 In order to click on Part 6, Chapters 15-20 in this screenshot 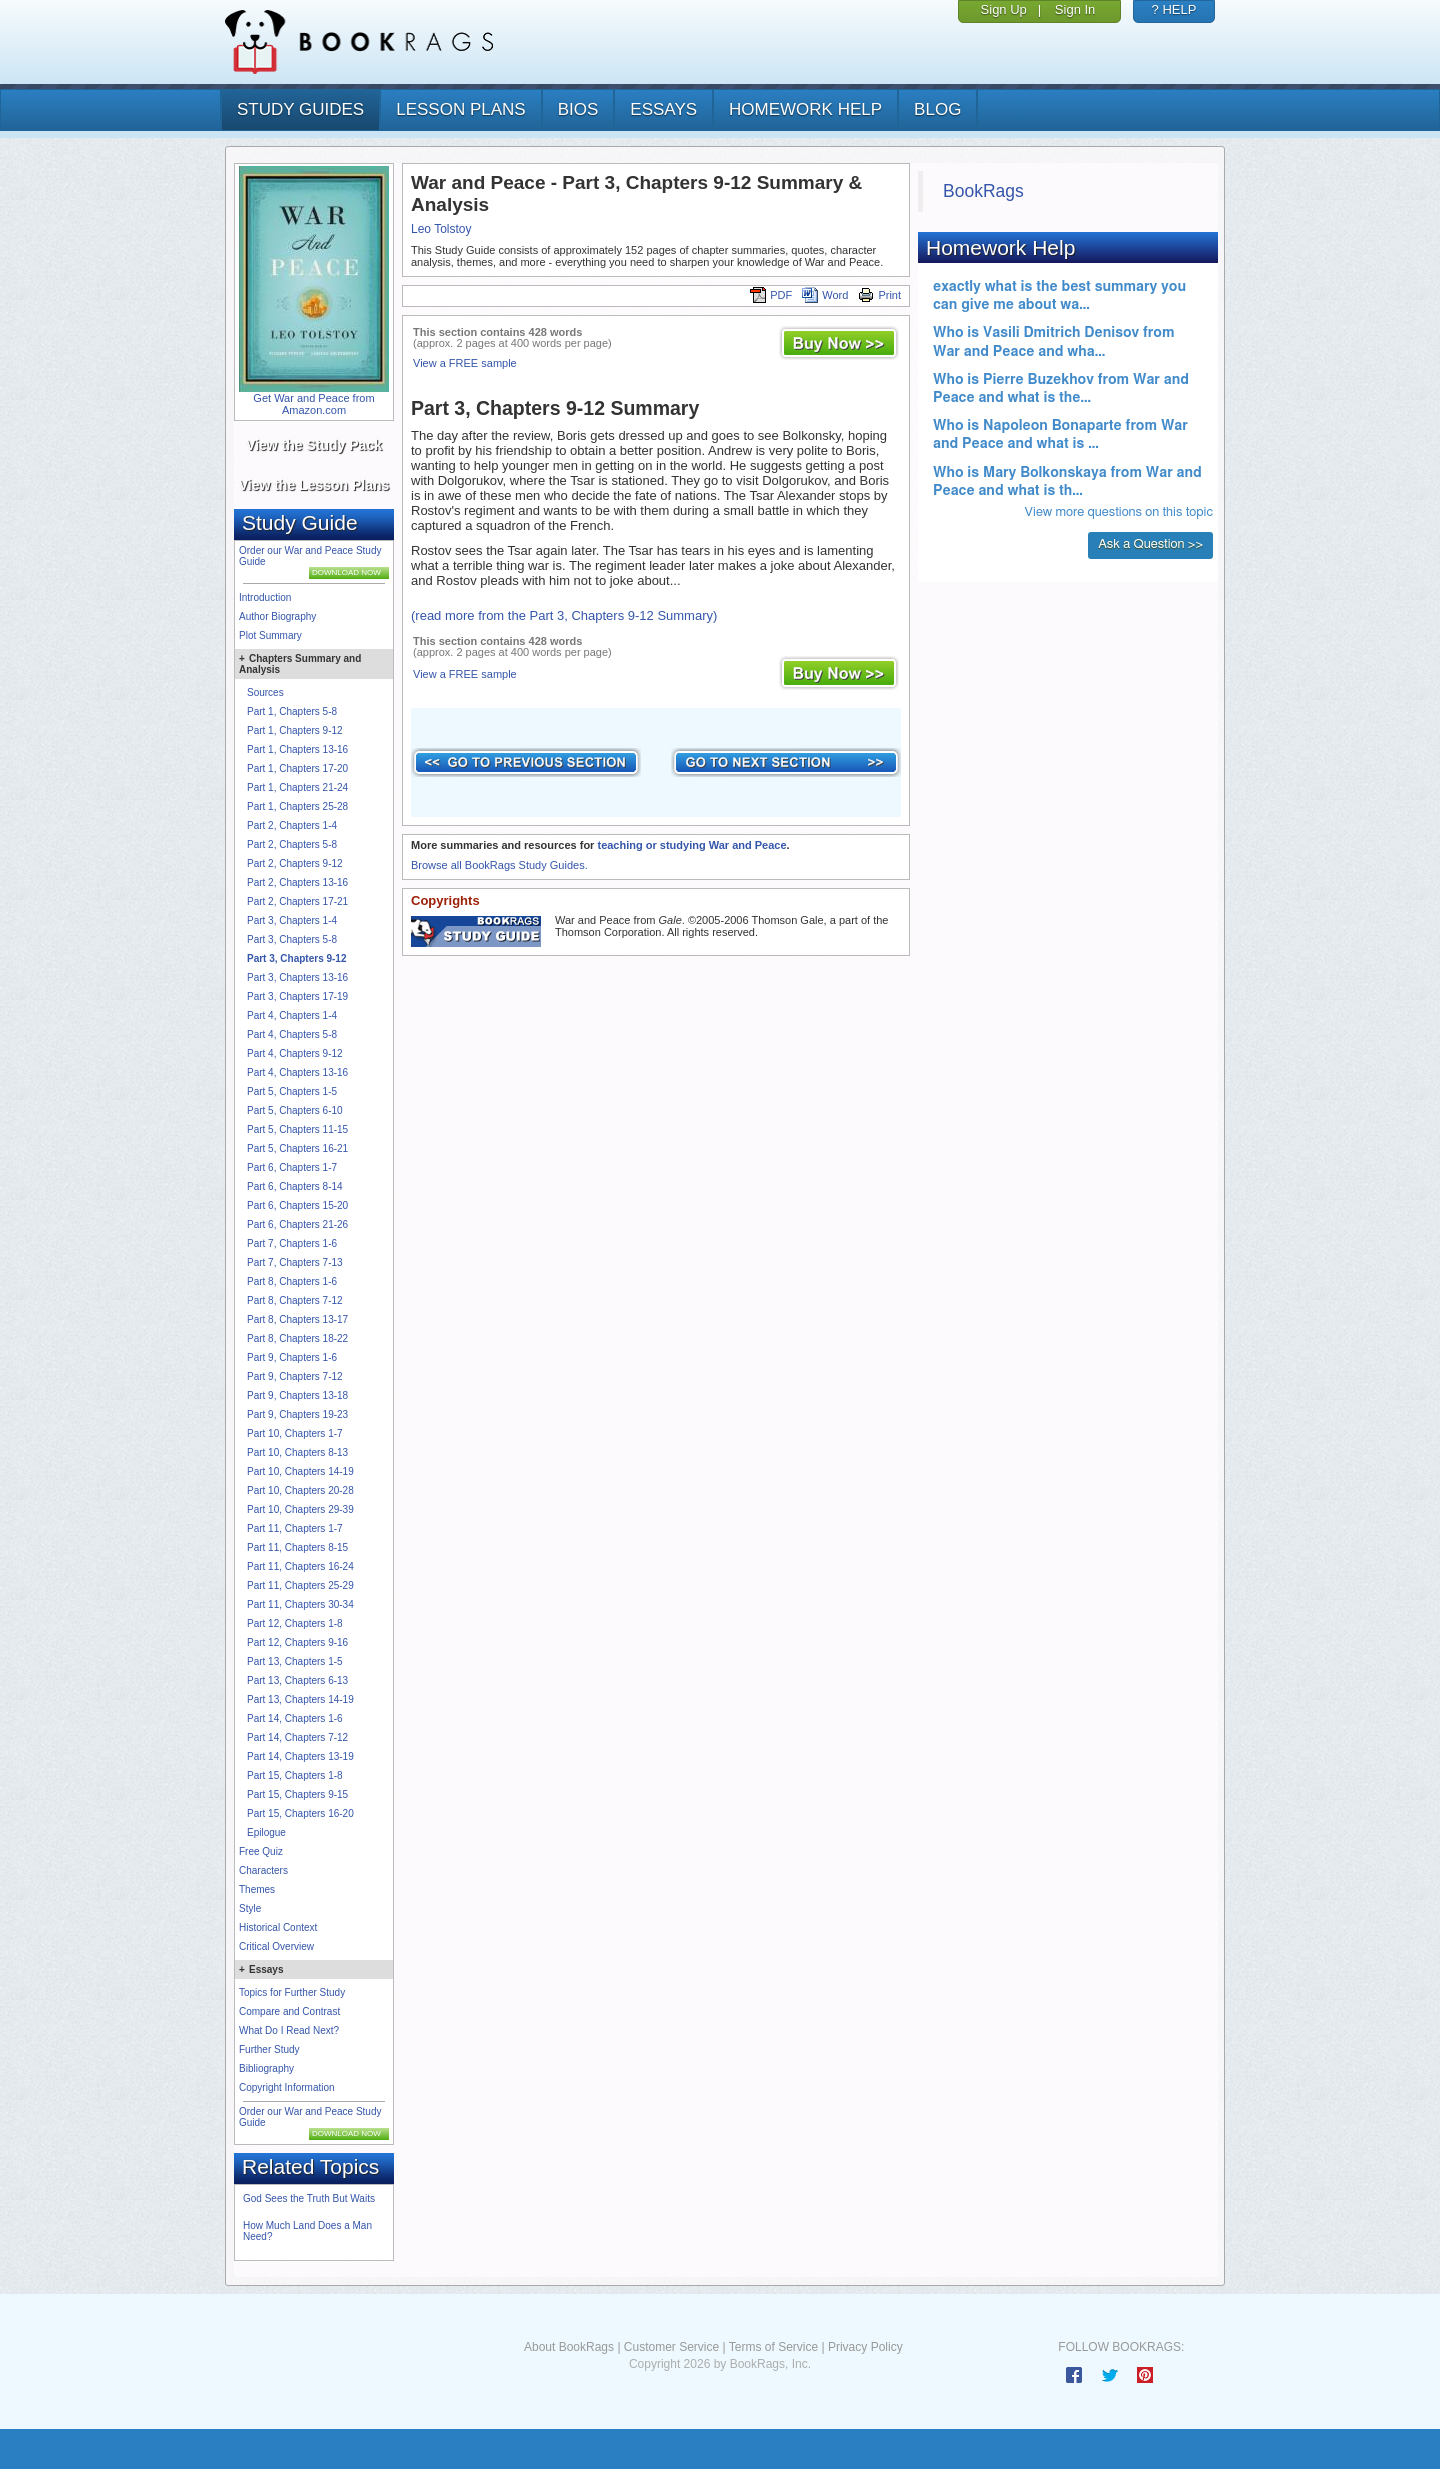, I will do `click(297, 1205)`.